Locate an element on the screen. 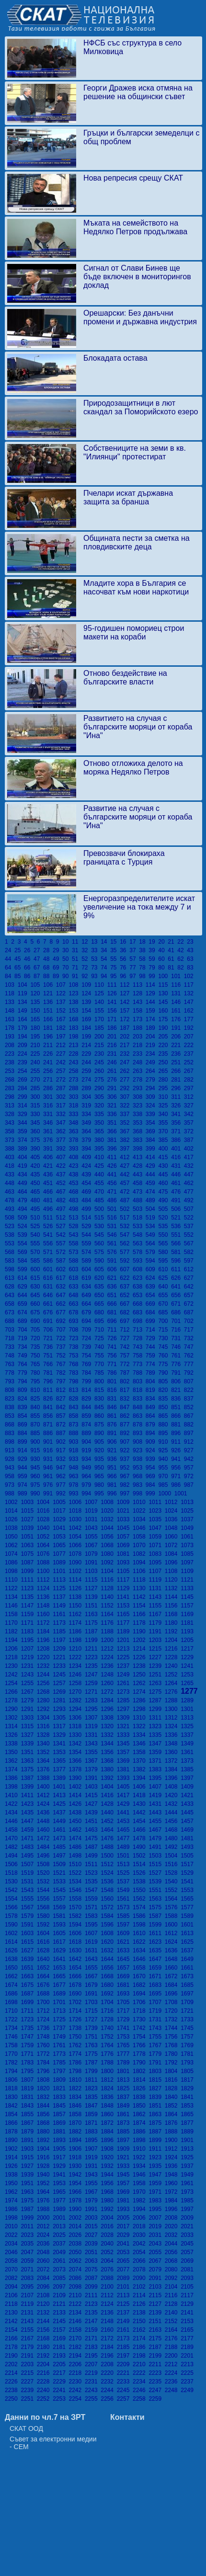  205 is located at coordinates (164, 1036).